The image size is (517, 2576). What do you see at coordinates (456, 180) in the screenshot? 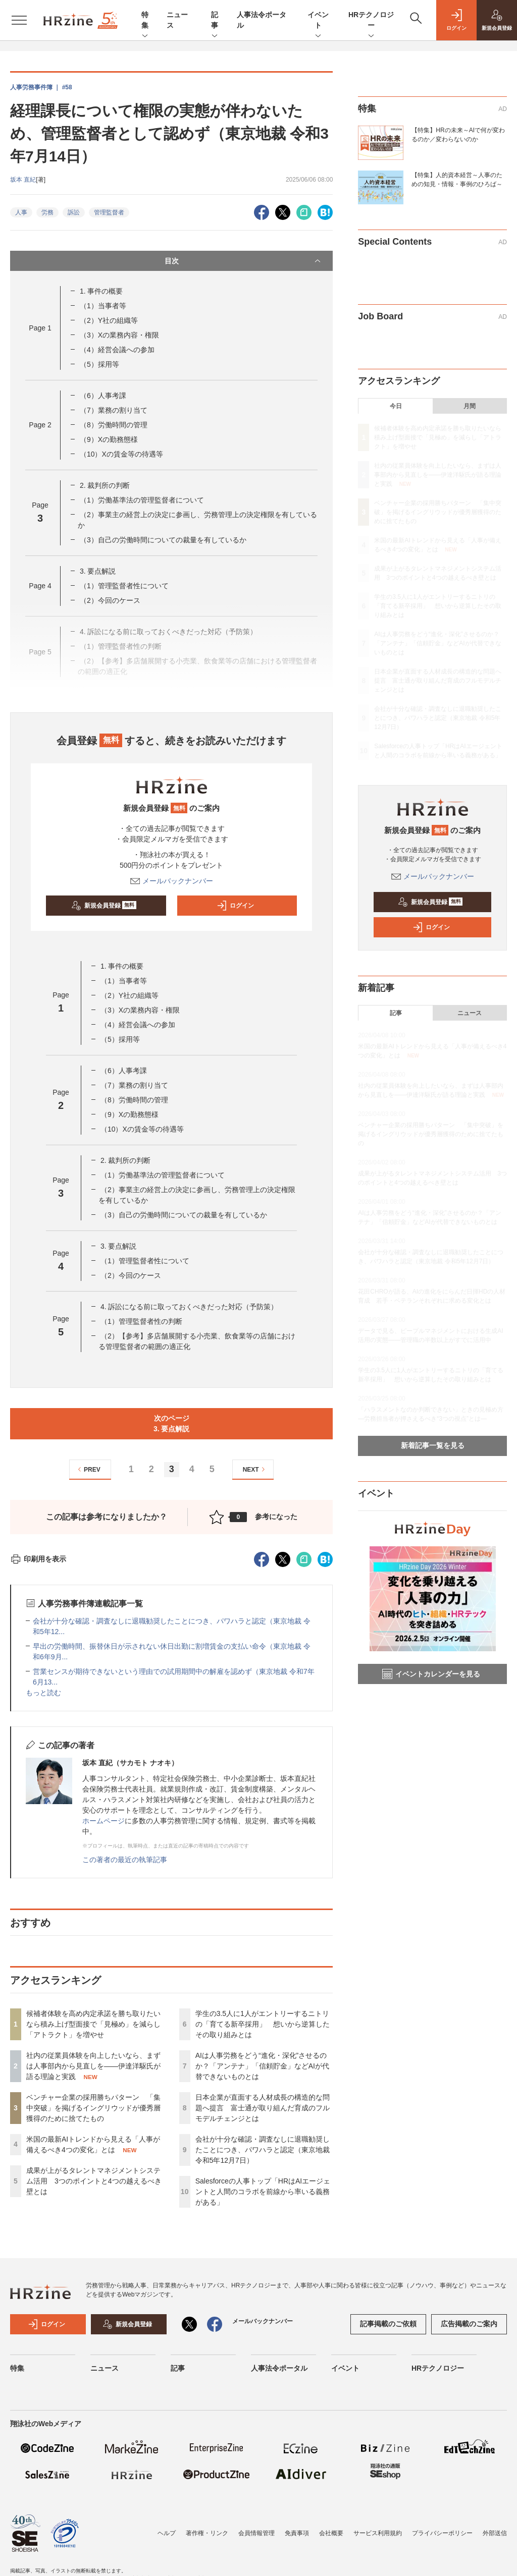
I see `【特集】人的資本経営～人事のための知見・情報・事例のひろば～` at bounding box center [456, 180].